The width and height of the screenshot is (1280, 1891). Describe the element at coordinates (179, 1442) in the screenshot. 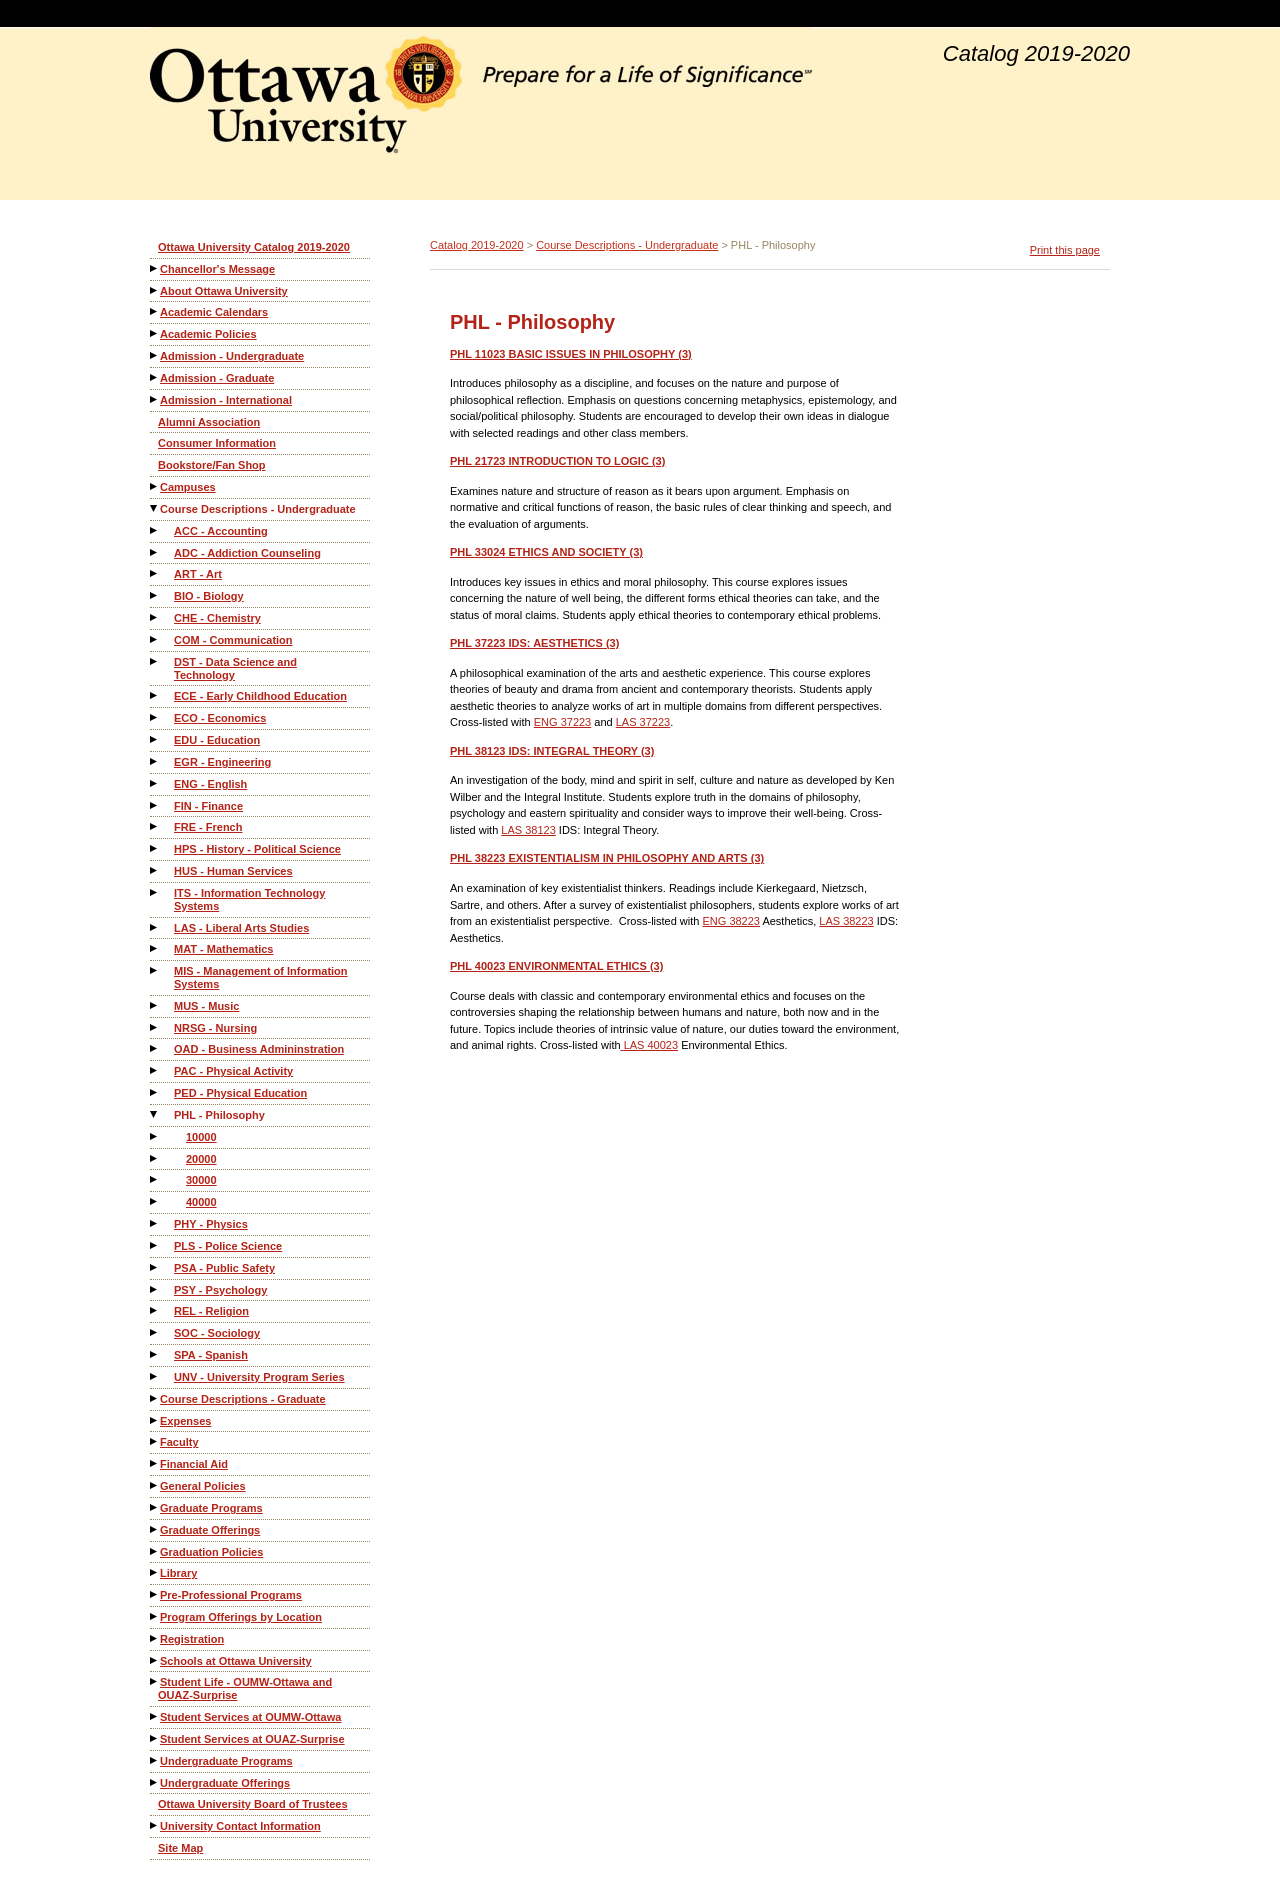

I see `Faculty` at that location.